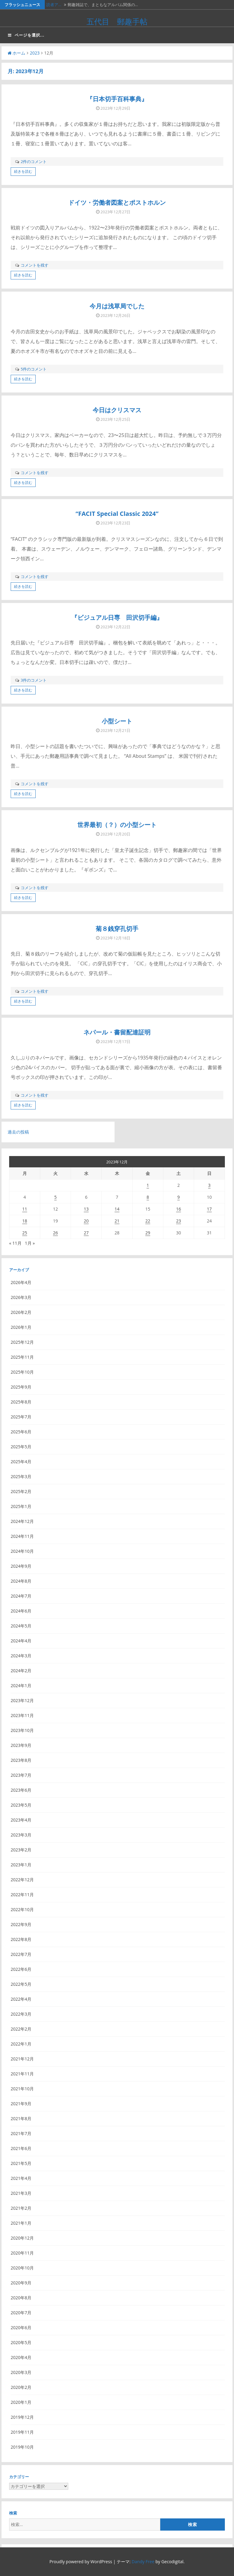 The height and width of the screenshot is (2576, 234). I want to click on 2019年10月, so click(22, 2447).